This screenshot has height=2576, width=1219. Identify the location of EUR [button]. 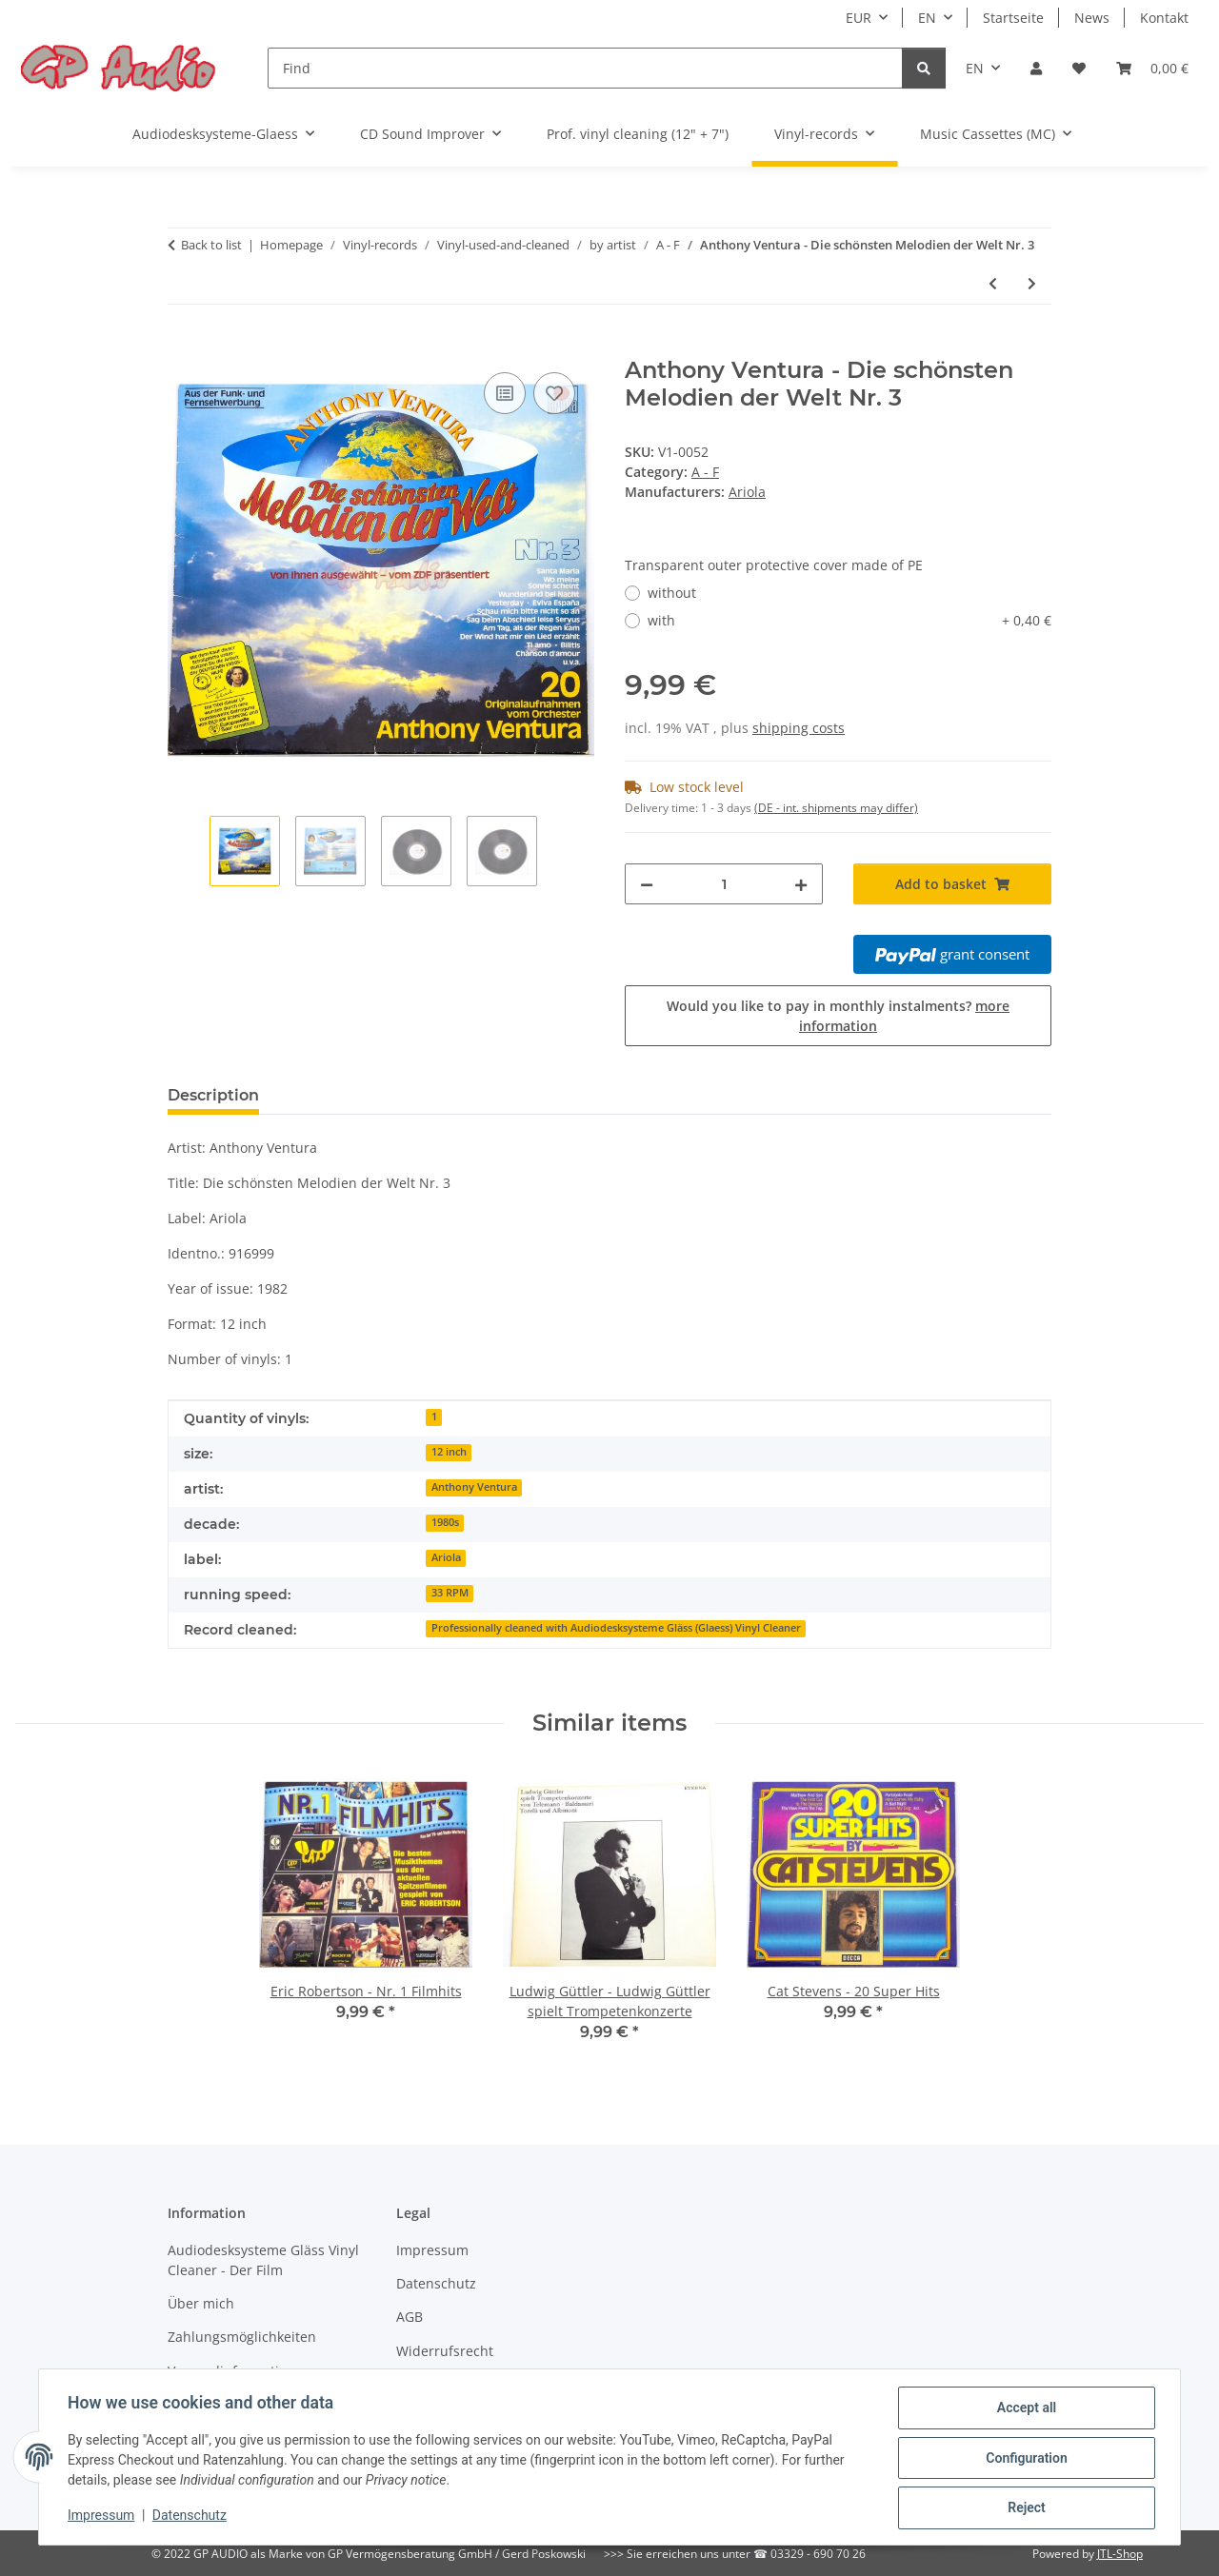
(858, 18).